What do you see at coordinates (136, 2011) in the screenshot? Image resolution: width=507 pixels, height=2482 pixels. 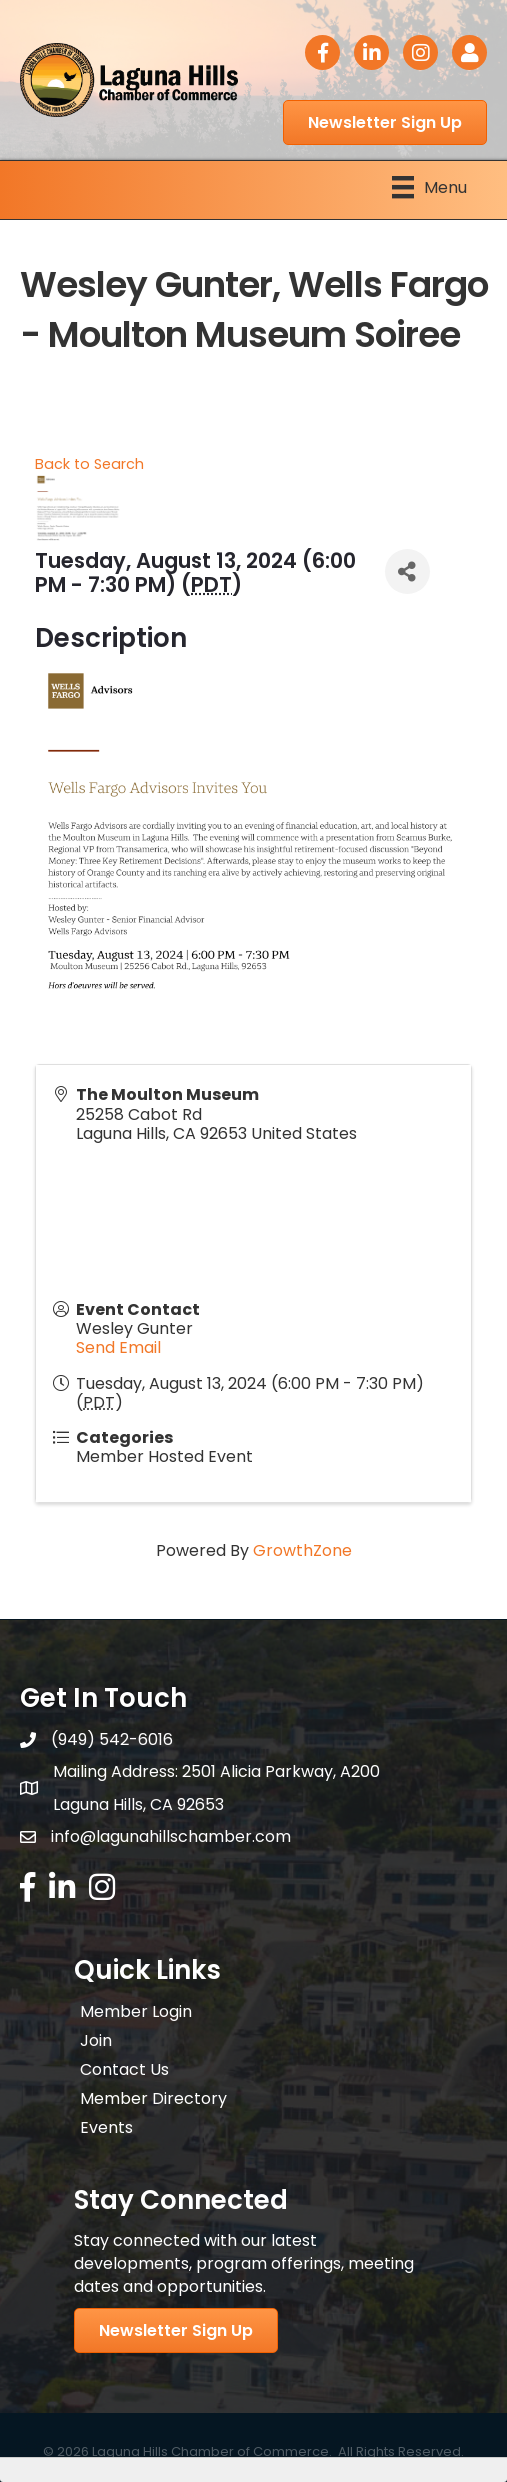 I see `Member Login` at bounding box center [136, 2011].